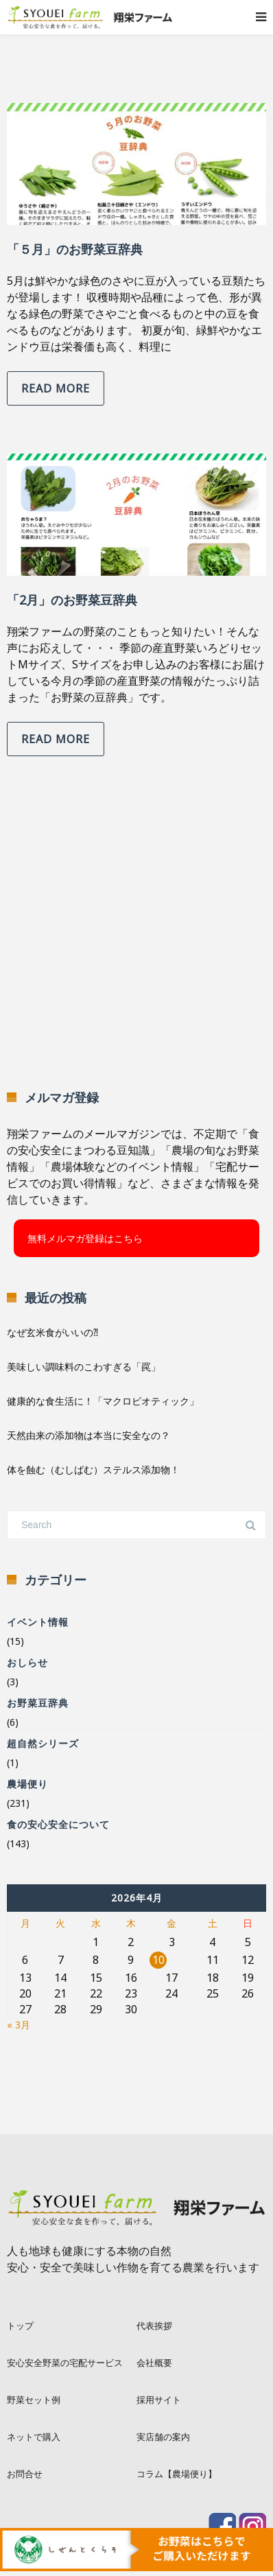 The image size is (273, 2576). What do you see at coordinates (176, 2474) in the screenshot?
I see `コラム【農場便り】` at bounding box center [176, 2474].